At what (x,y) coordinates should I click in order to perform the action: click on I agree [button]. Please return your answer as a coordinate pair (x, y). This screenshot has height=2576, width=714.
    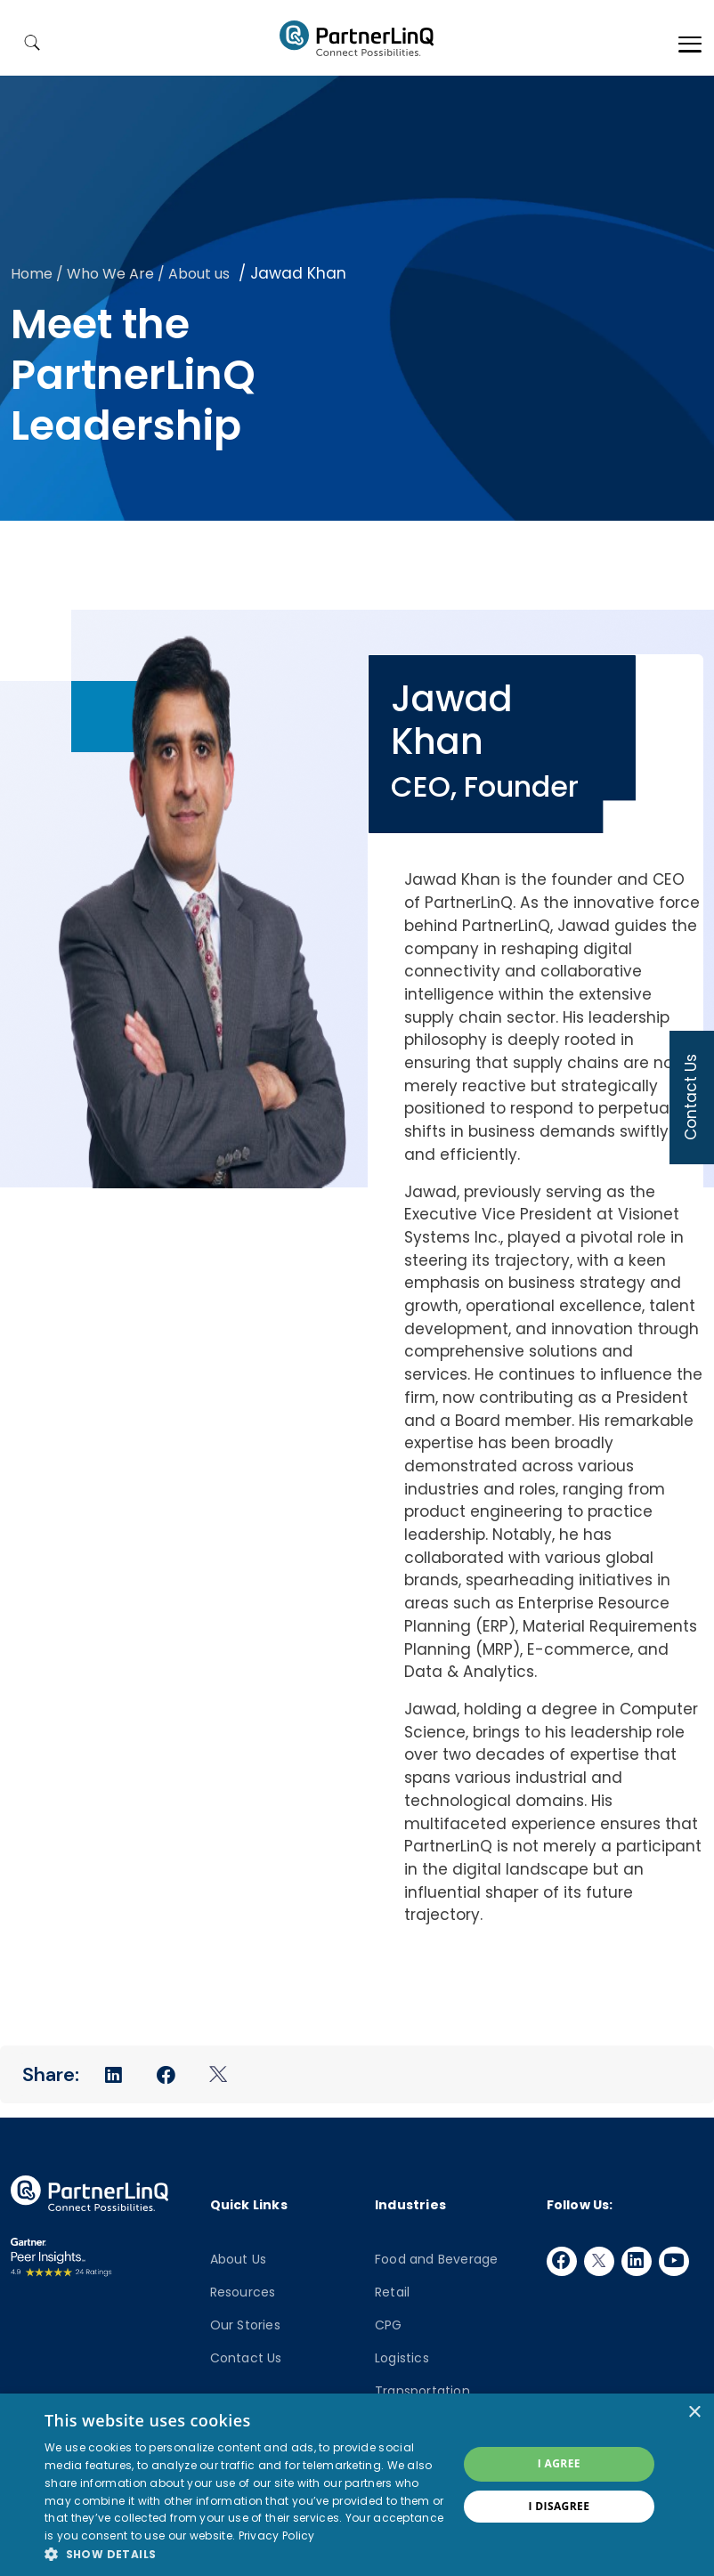
    Looking at the image, I should click on (559, 2463).